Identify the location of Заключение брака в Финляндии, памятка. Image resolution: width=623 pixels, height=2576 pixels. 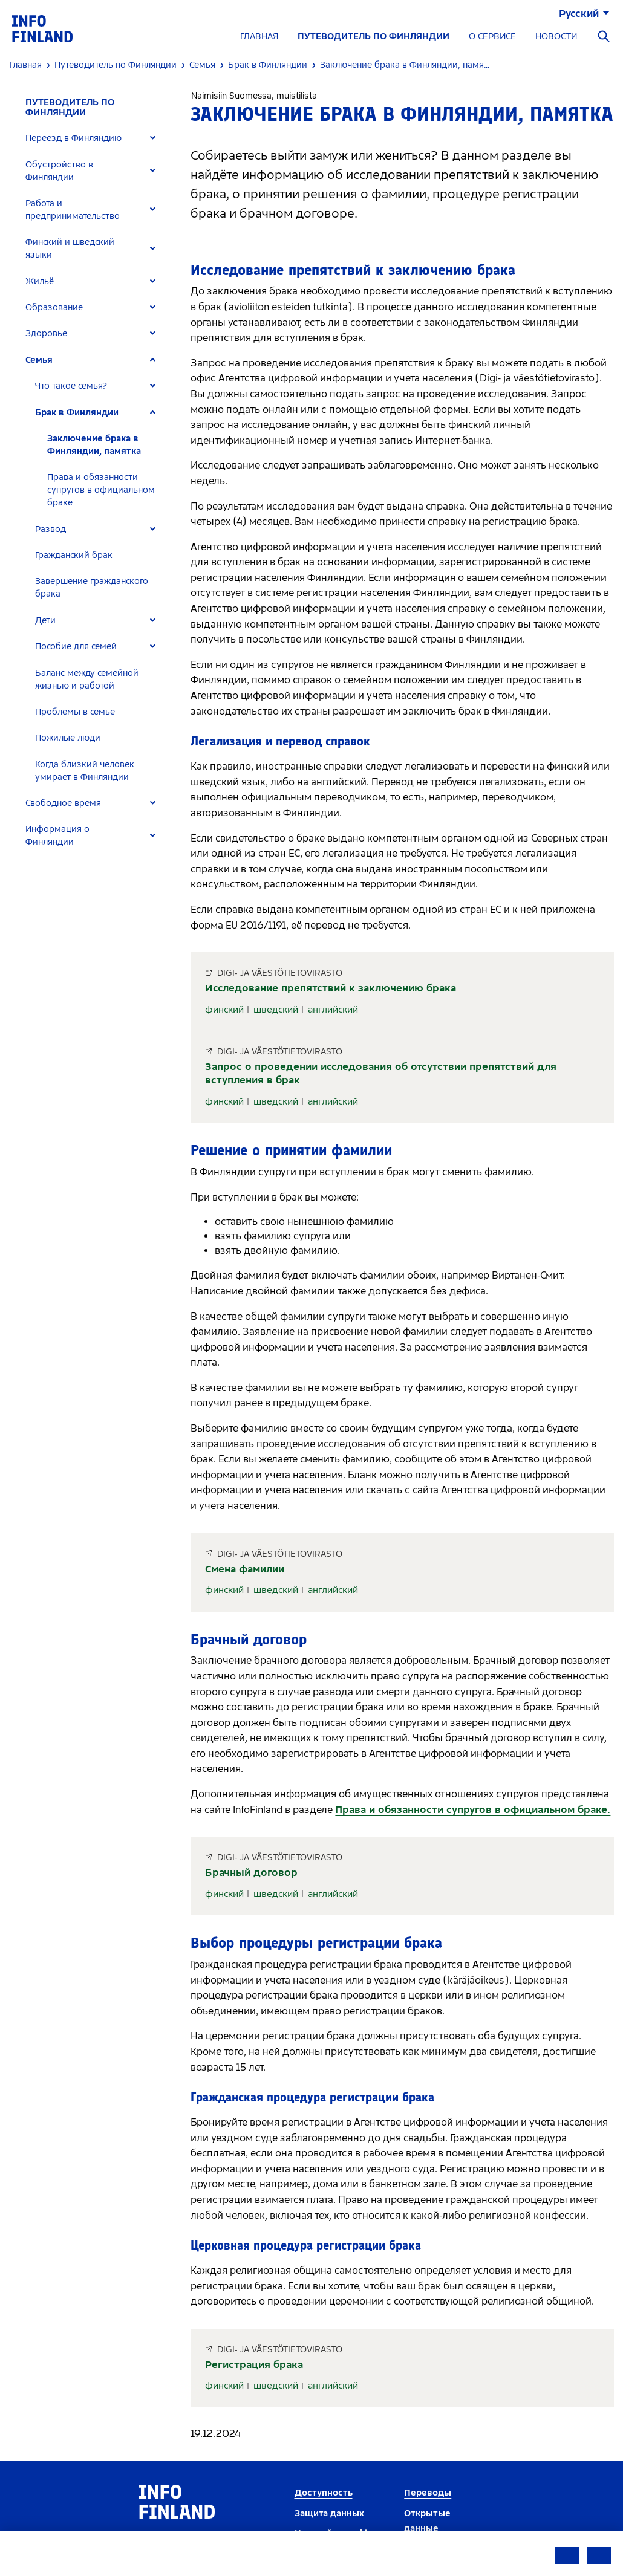
(94, 444).